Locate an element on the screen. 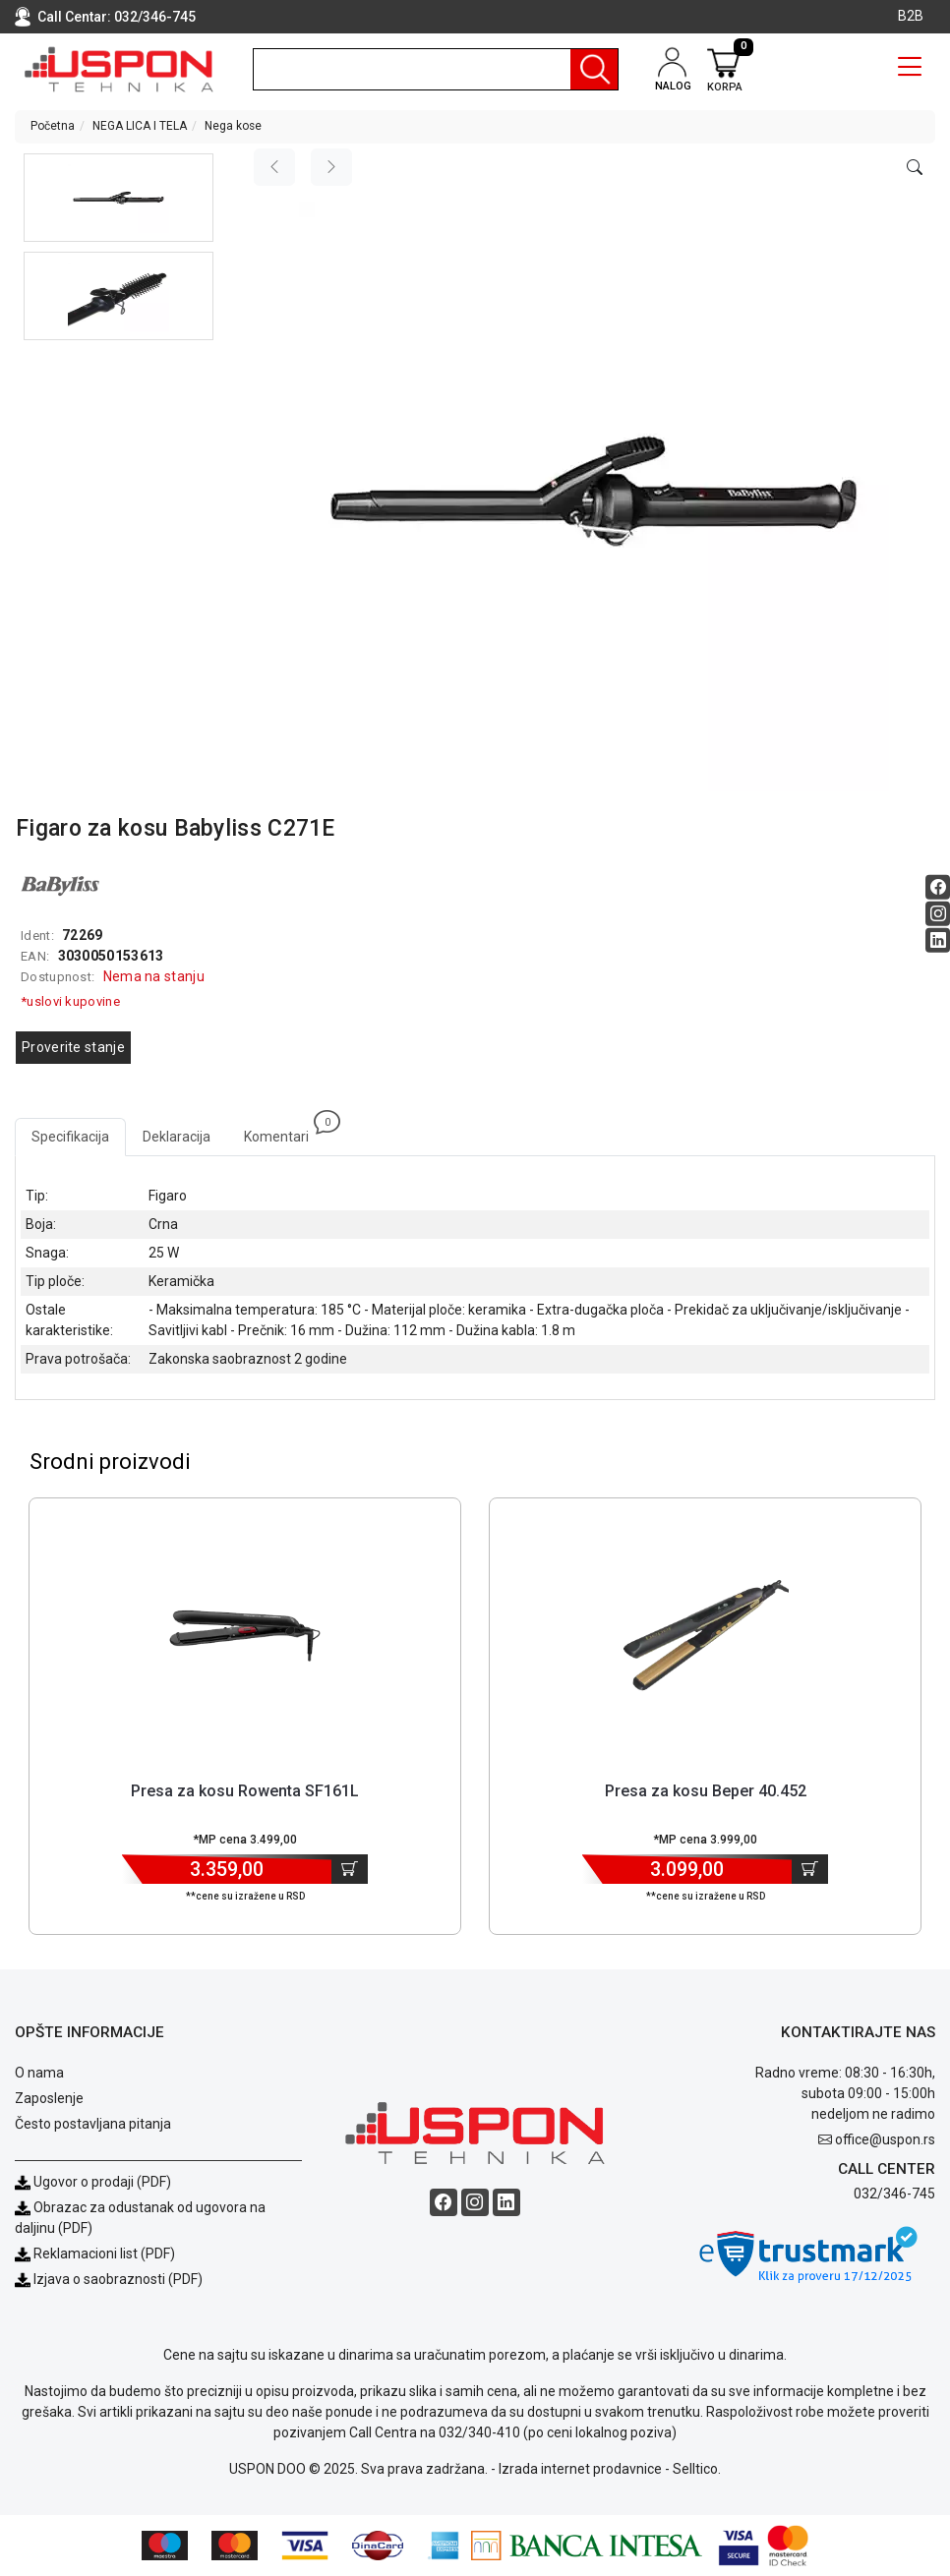 Image resolution: width=950 pixels, height=2576 pixels. Zaposlenje is located at coordinates (49, 2098).